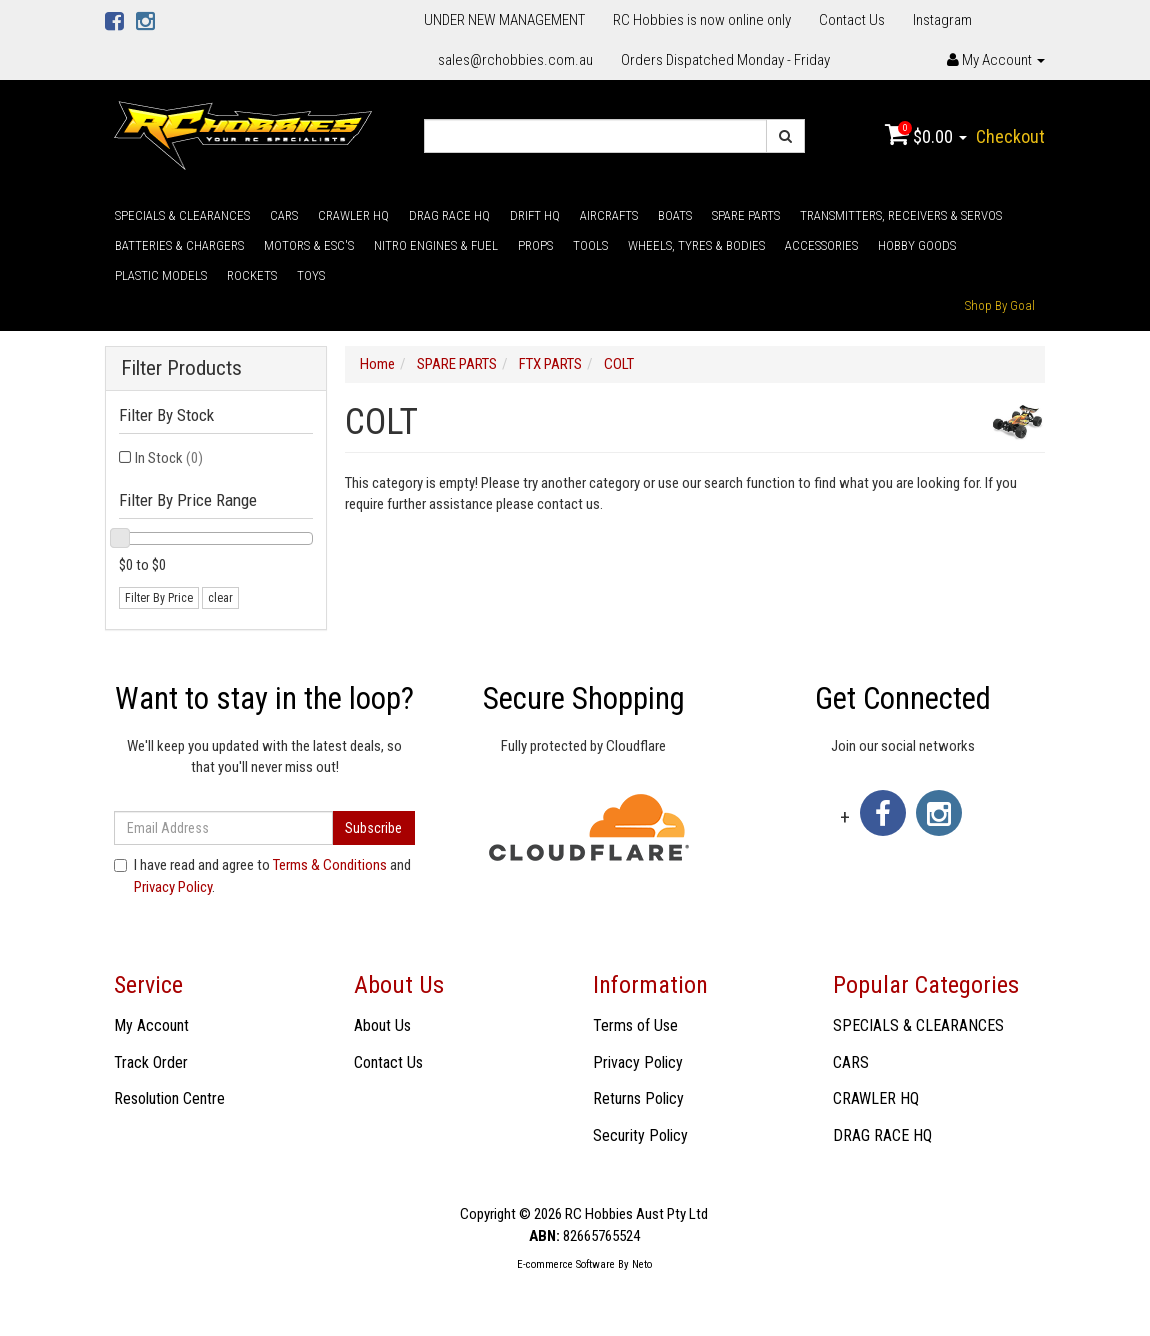 The width and height of the screenshot is (1150, 1336). Describe the element at coordinates (640, 1135) in the screenshot. I see `Security Policy` at that location.